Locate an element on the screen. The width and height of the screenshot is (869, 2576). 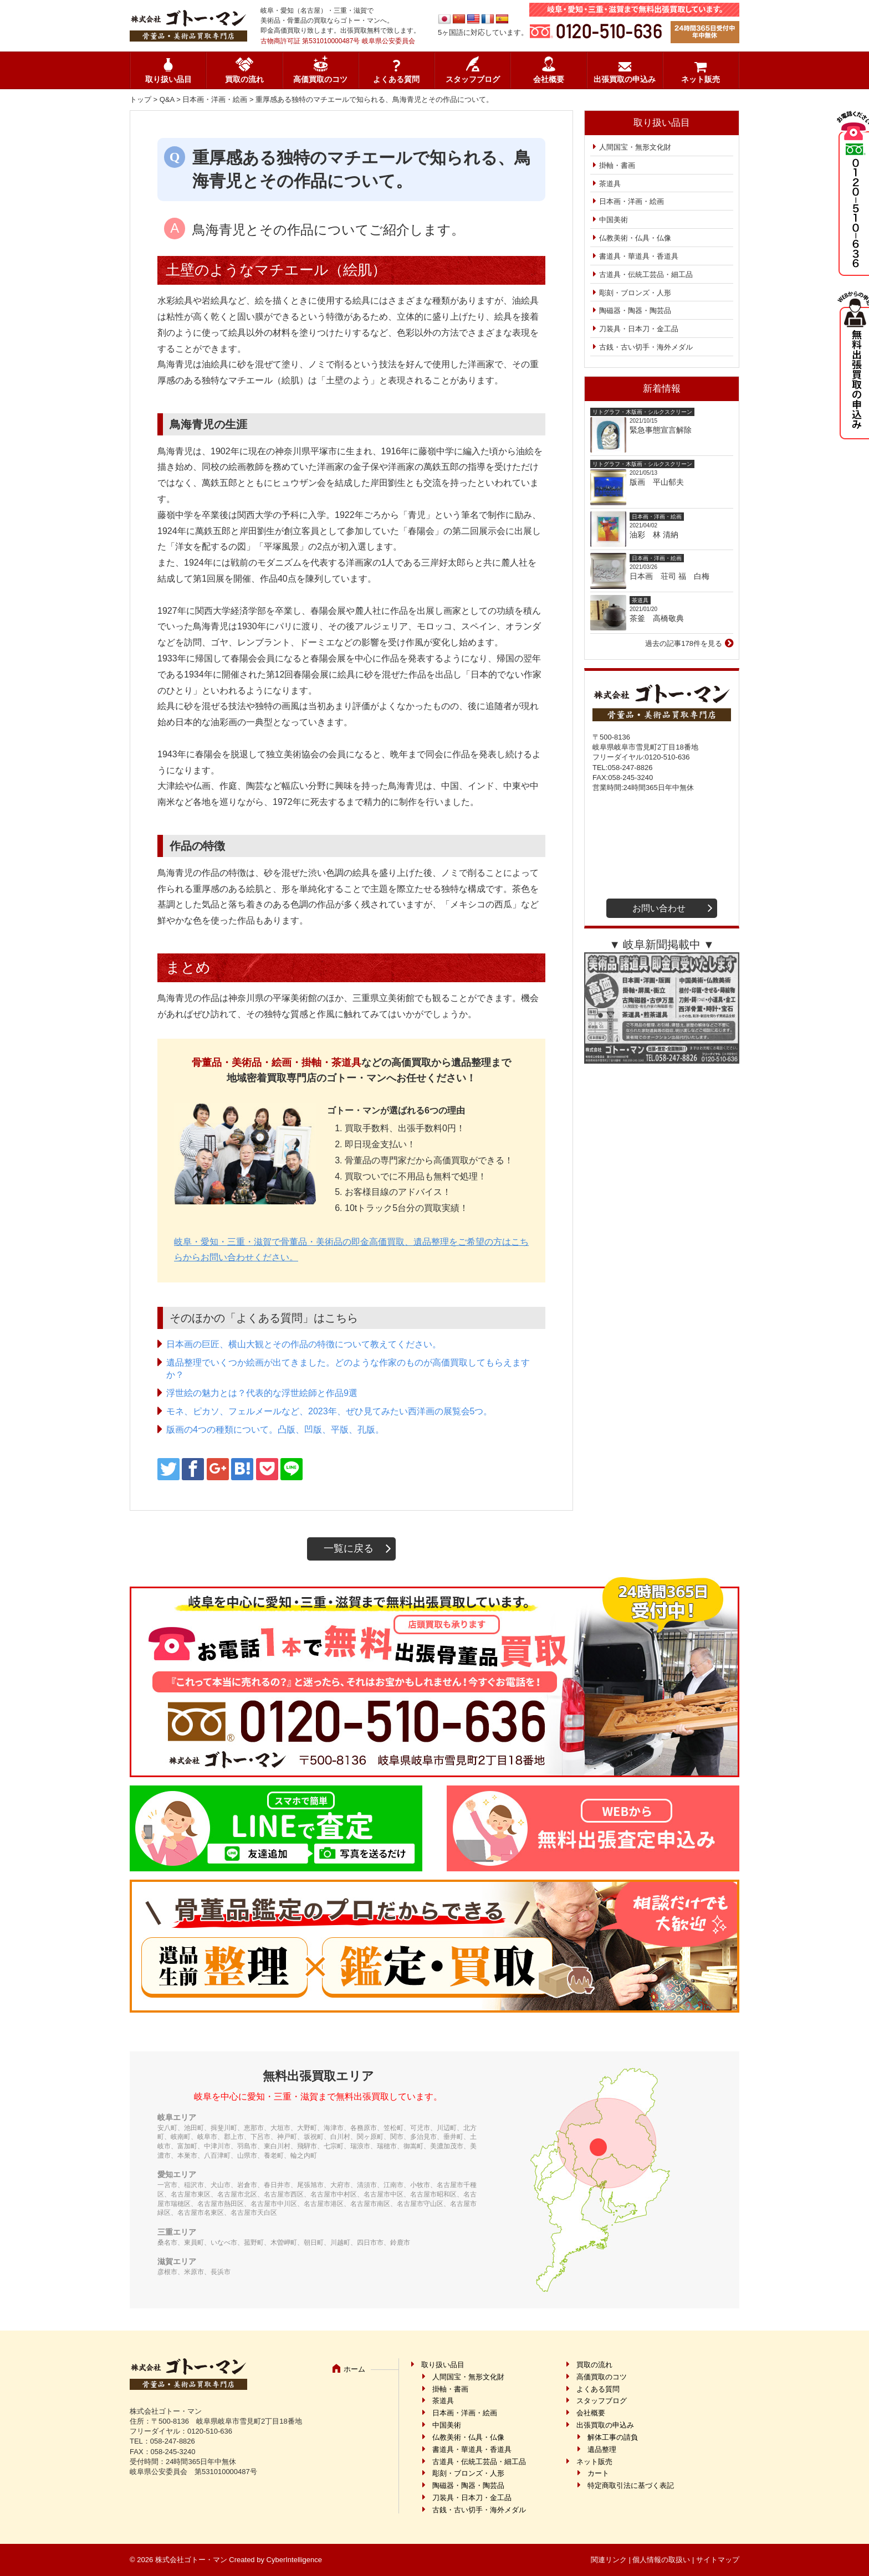
よくある質問 is located at coordinates (396, 79).